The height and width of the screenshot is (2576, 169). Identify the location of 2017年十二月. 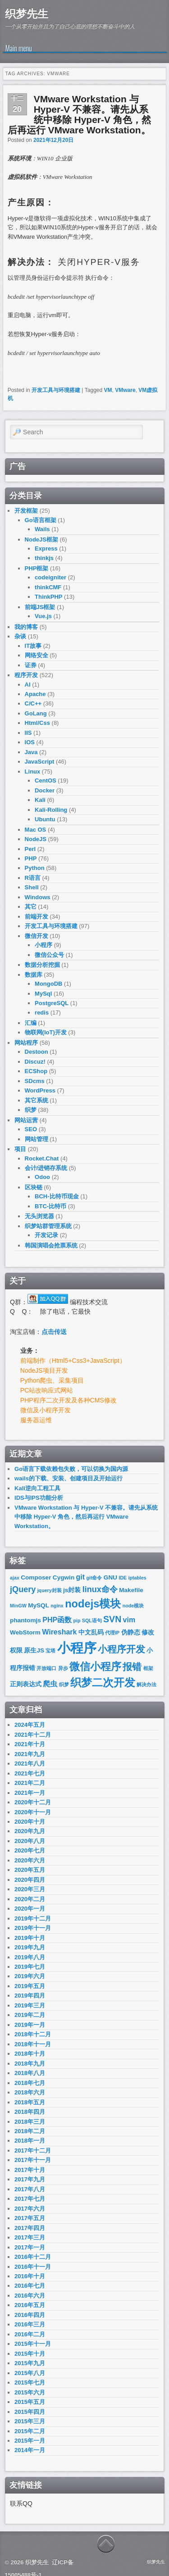
(32, 2150).